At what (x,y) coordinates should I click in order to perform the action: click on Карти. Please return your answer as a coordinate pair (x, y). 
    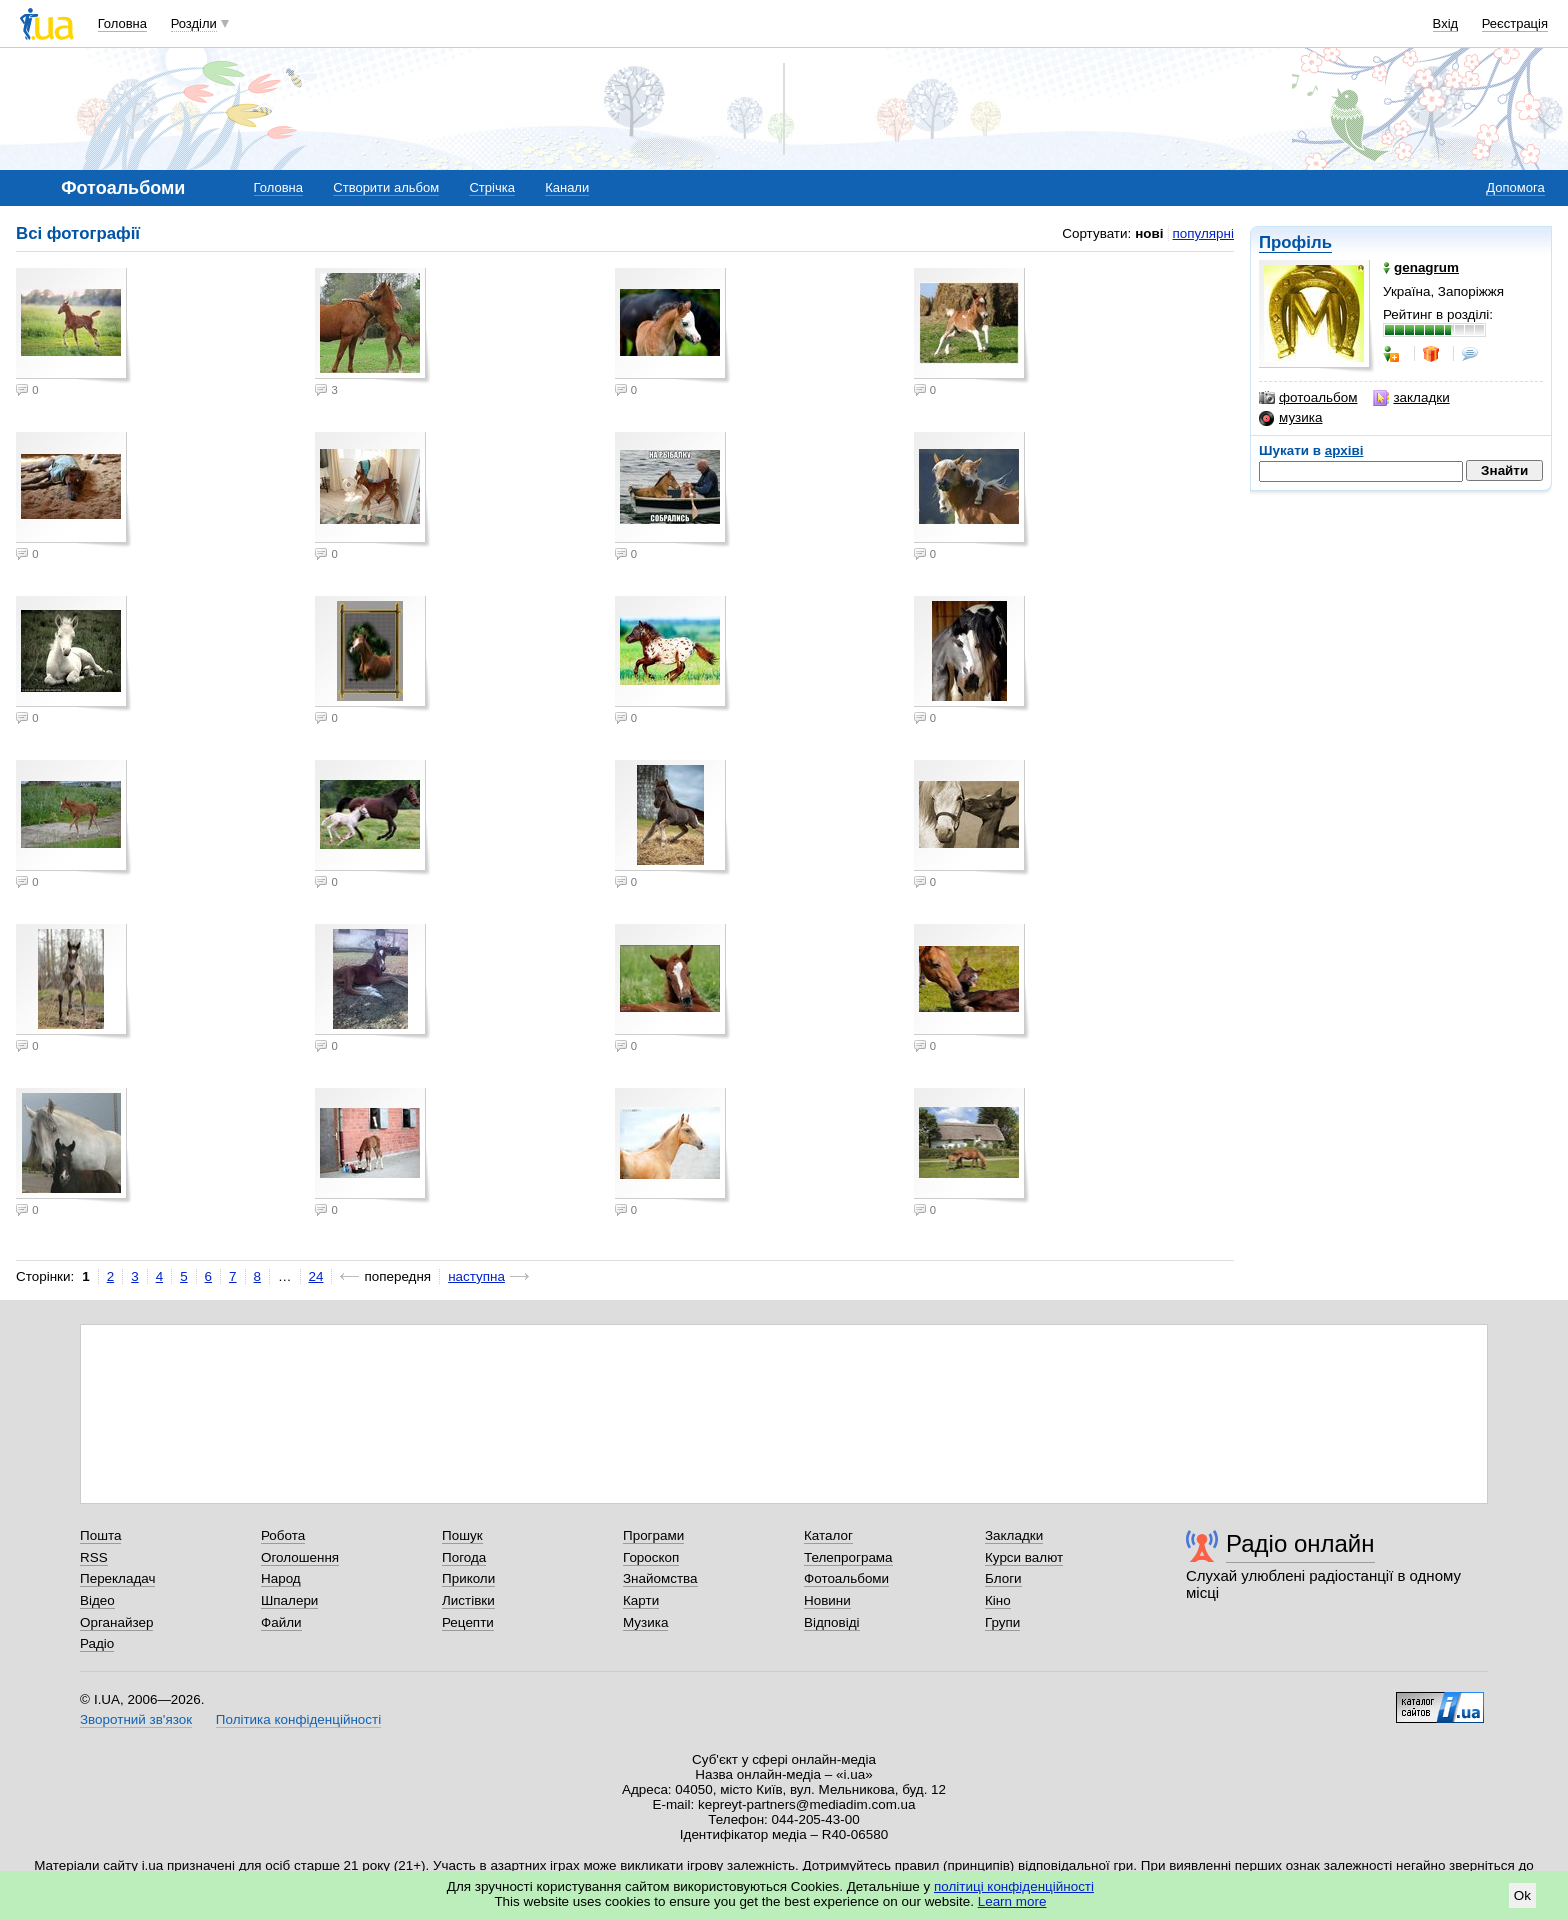
    Looking at the image, I should click on (641, 1600).